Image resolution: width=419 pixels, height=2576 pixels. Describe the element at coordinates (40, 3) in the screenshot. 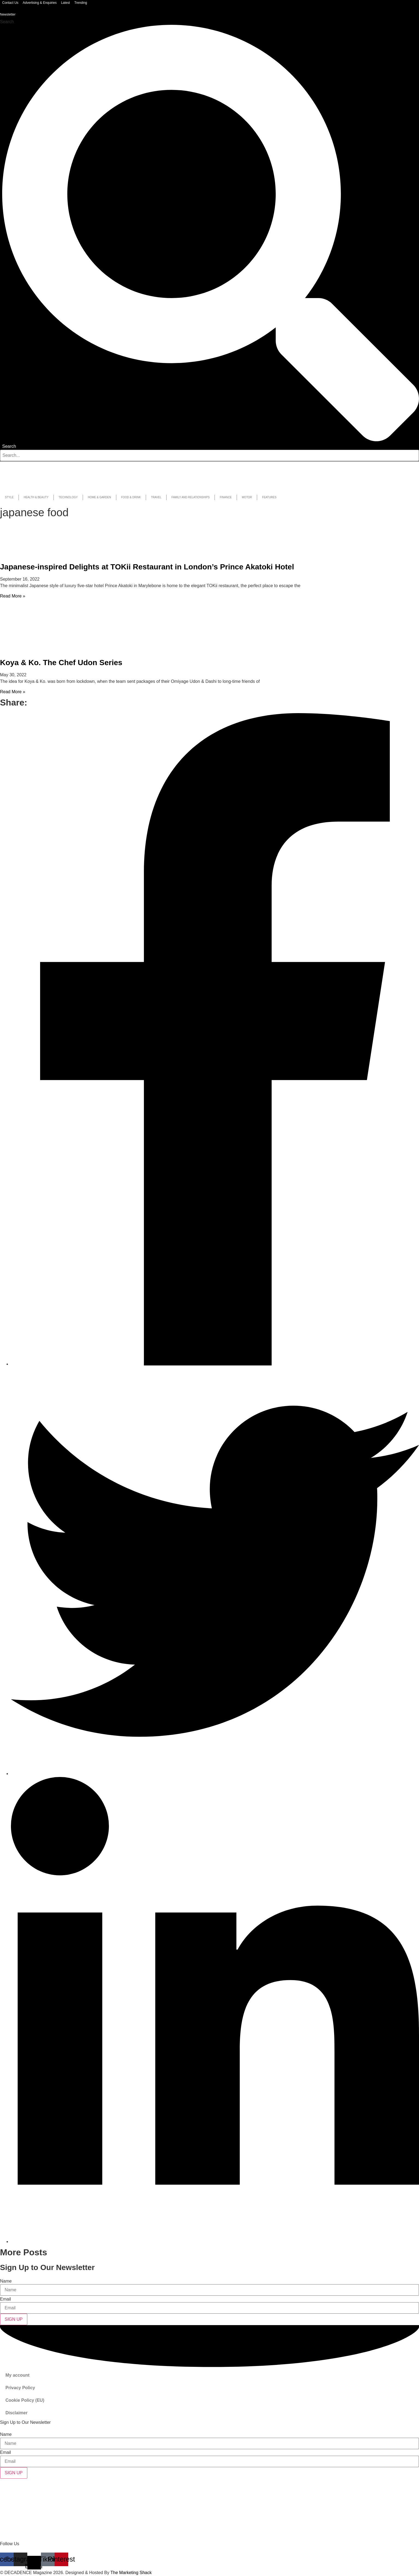

I see `Advertising & Enquiries` at that location.